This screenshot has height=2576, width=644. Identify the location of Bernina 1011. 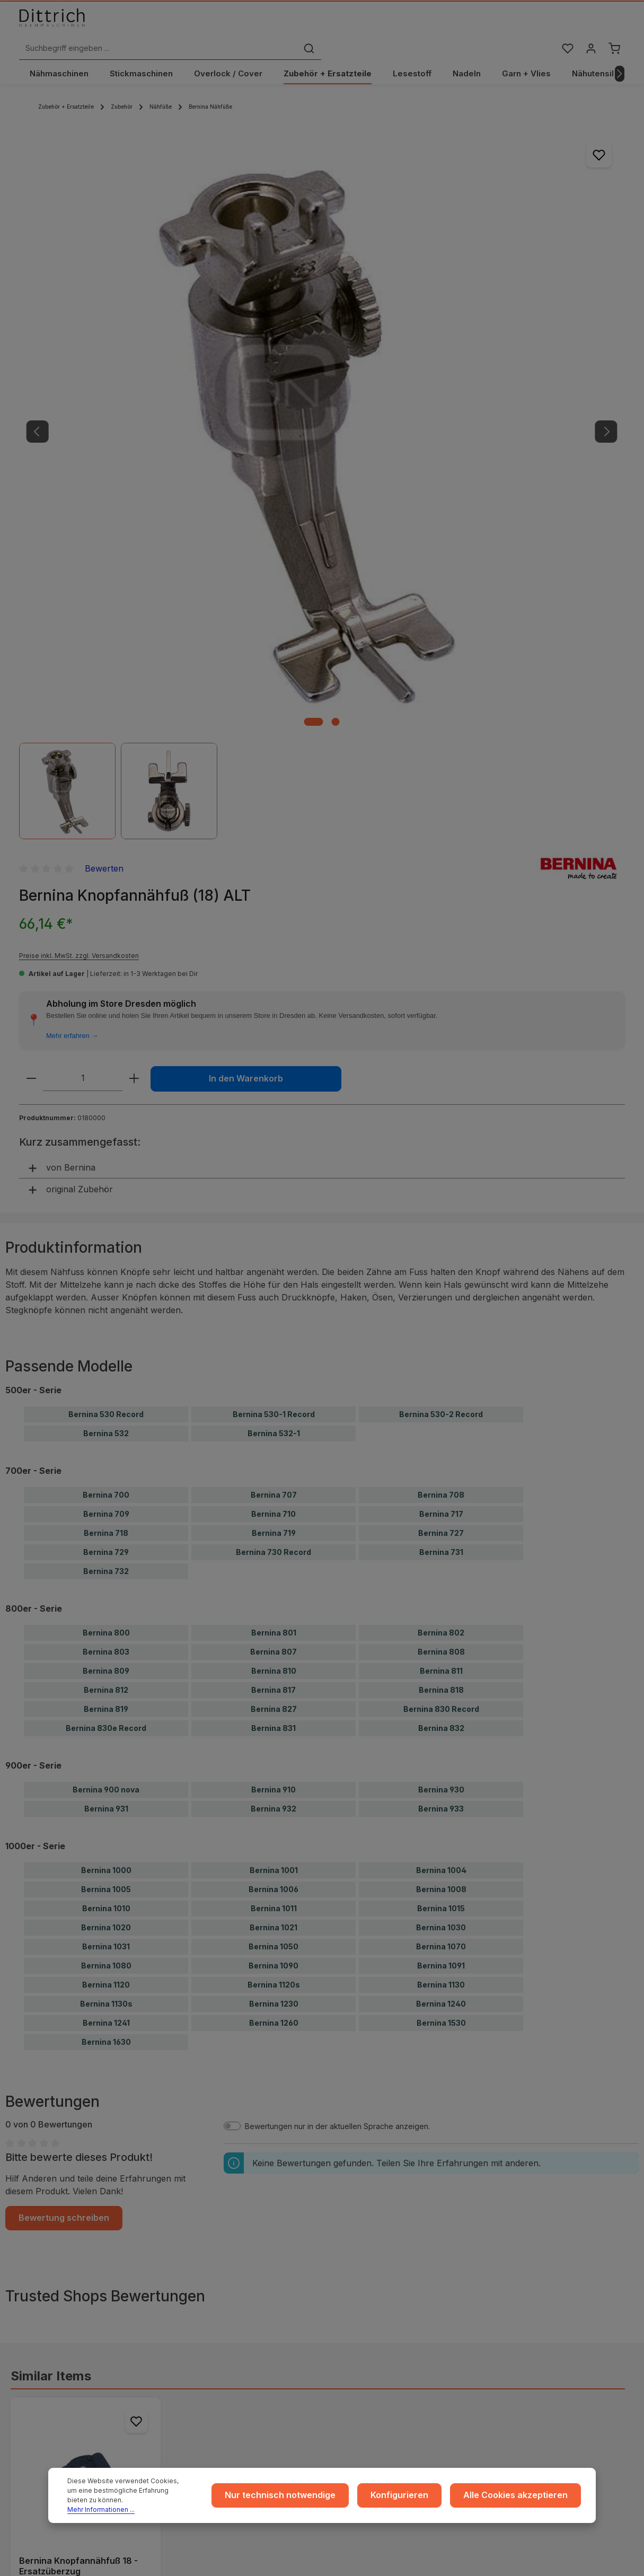
(274, 1242).